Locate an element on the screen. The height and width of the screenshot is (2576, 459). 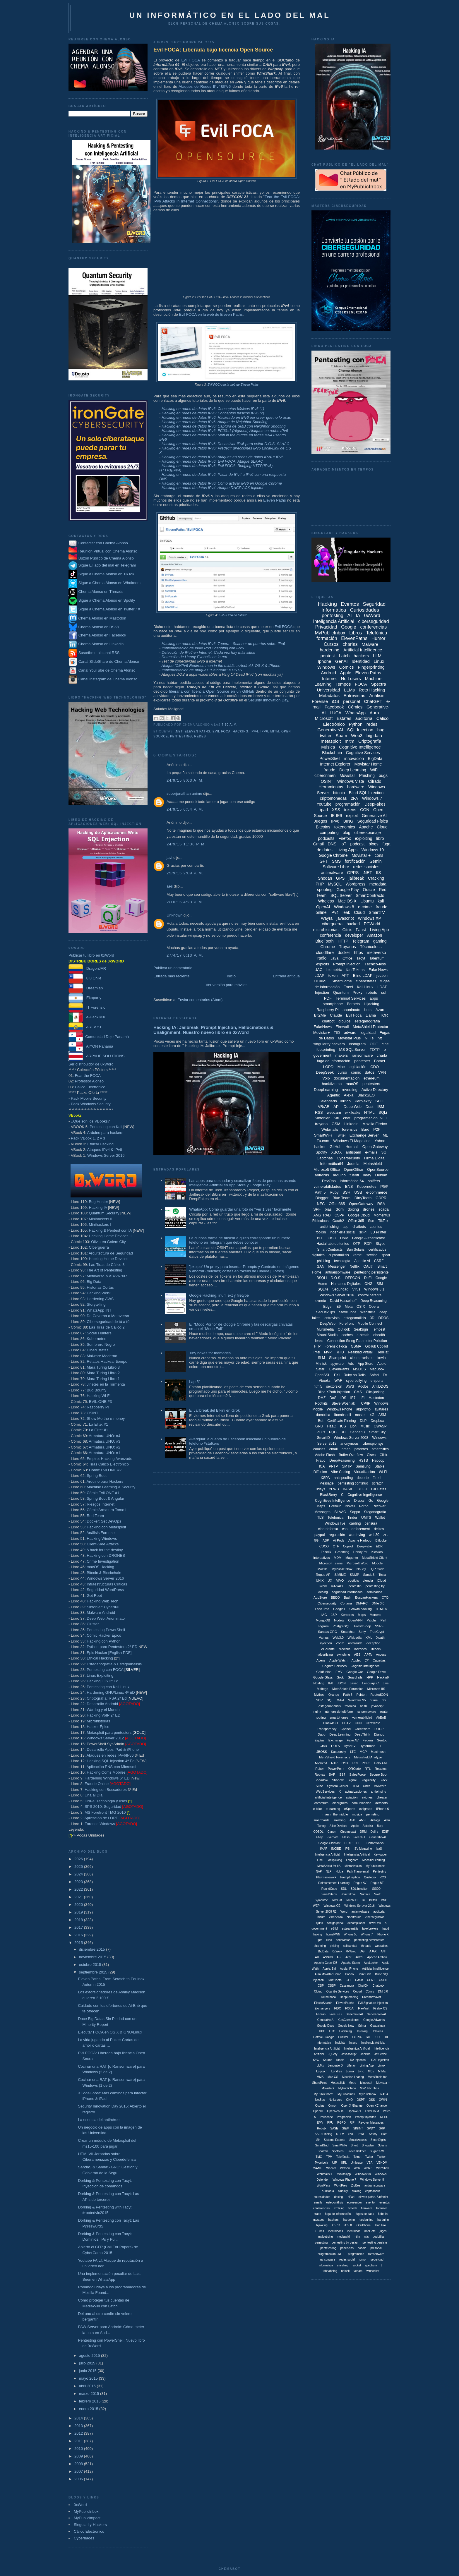
Criptografía: RSA 2ª Ed is located at coordinates (106, 1698).